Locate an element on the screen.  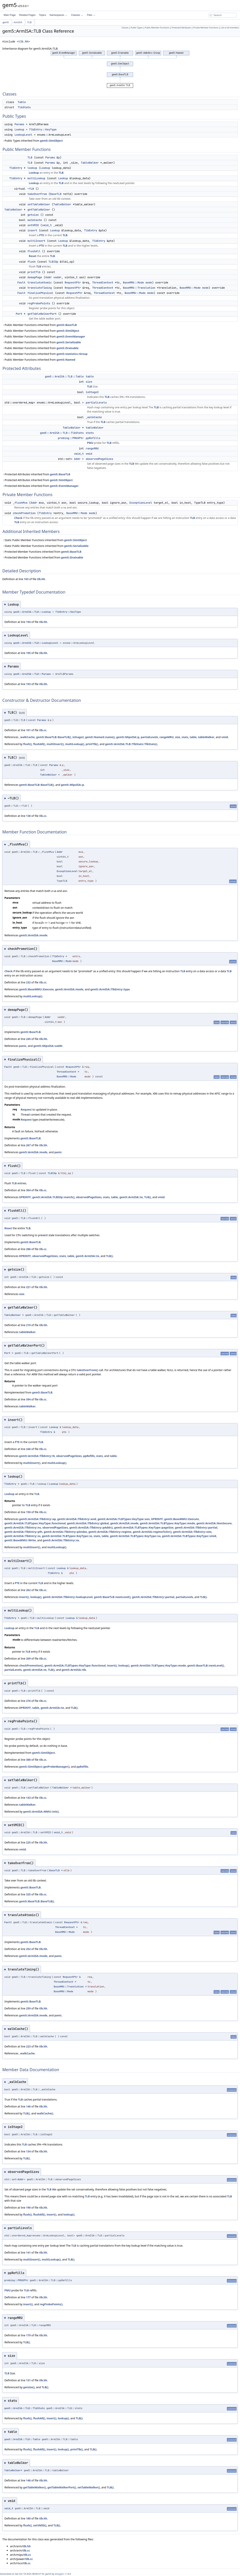
gem5::SimObject is located at coordinates (51, 140).